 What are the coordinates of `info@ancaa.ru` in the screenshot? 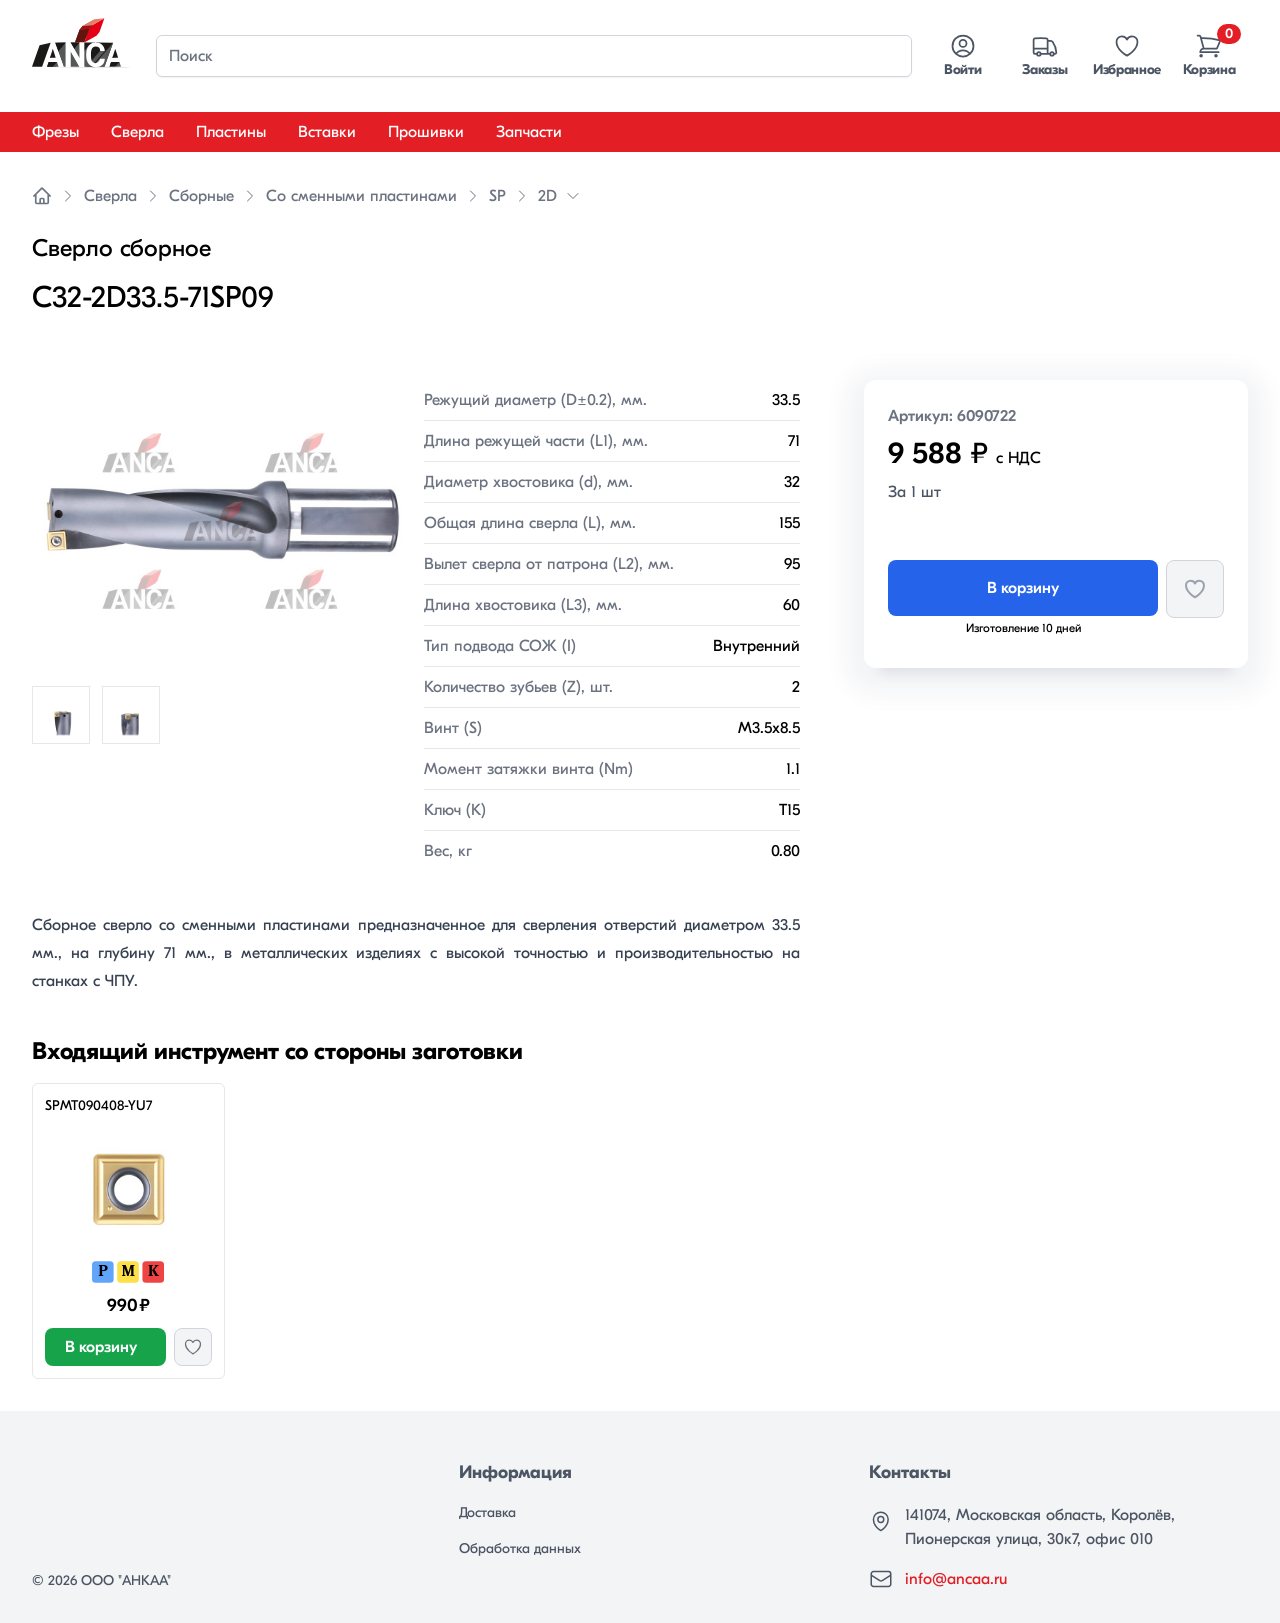 It's located at (956, 1579).